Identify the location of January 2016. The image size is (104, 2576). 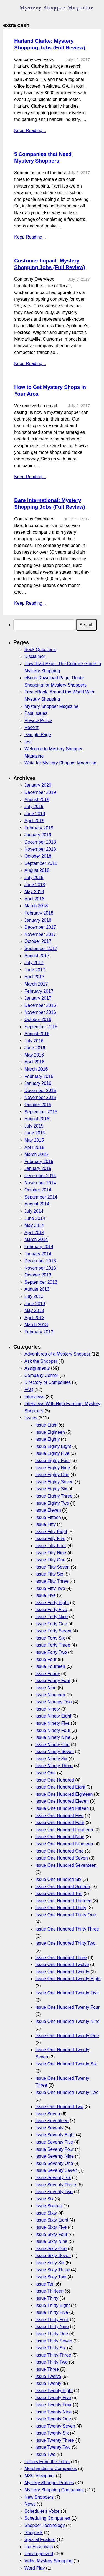
(37, 1083).